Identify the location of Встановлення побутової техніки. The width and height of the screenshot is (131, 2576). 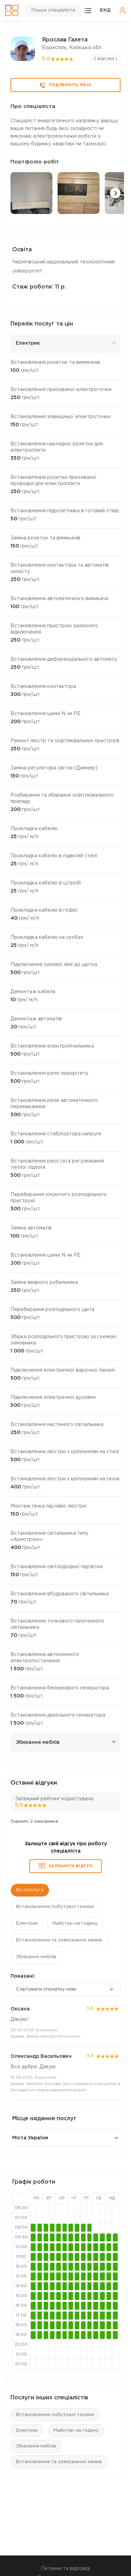
(55, 2415).